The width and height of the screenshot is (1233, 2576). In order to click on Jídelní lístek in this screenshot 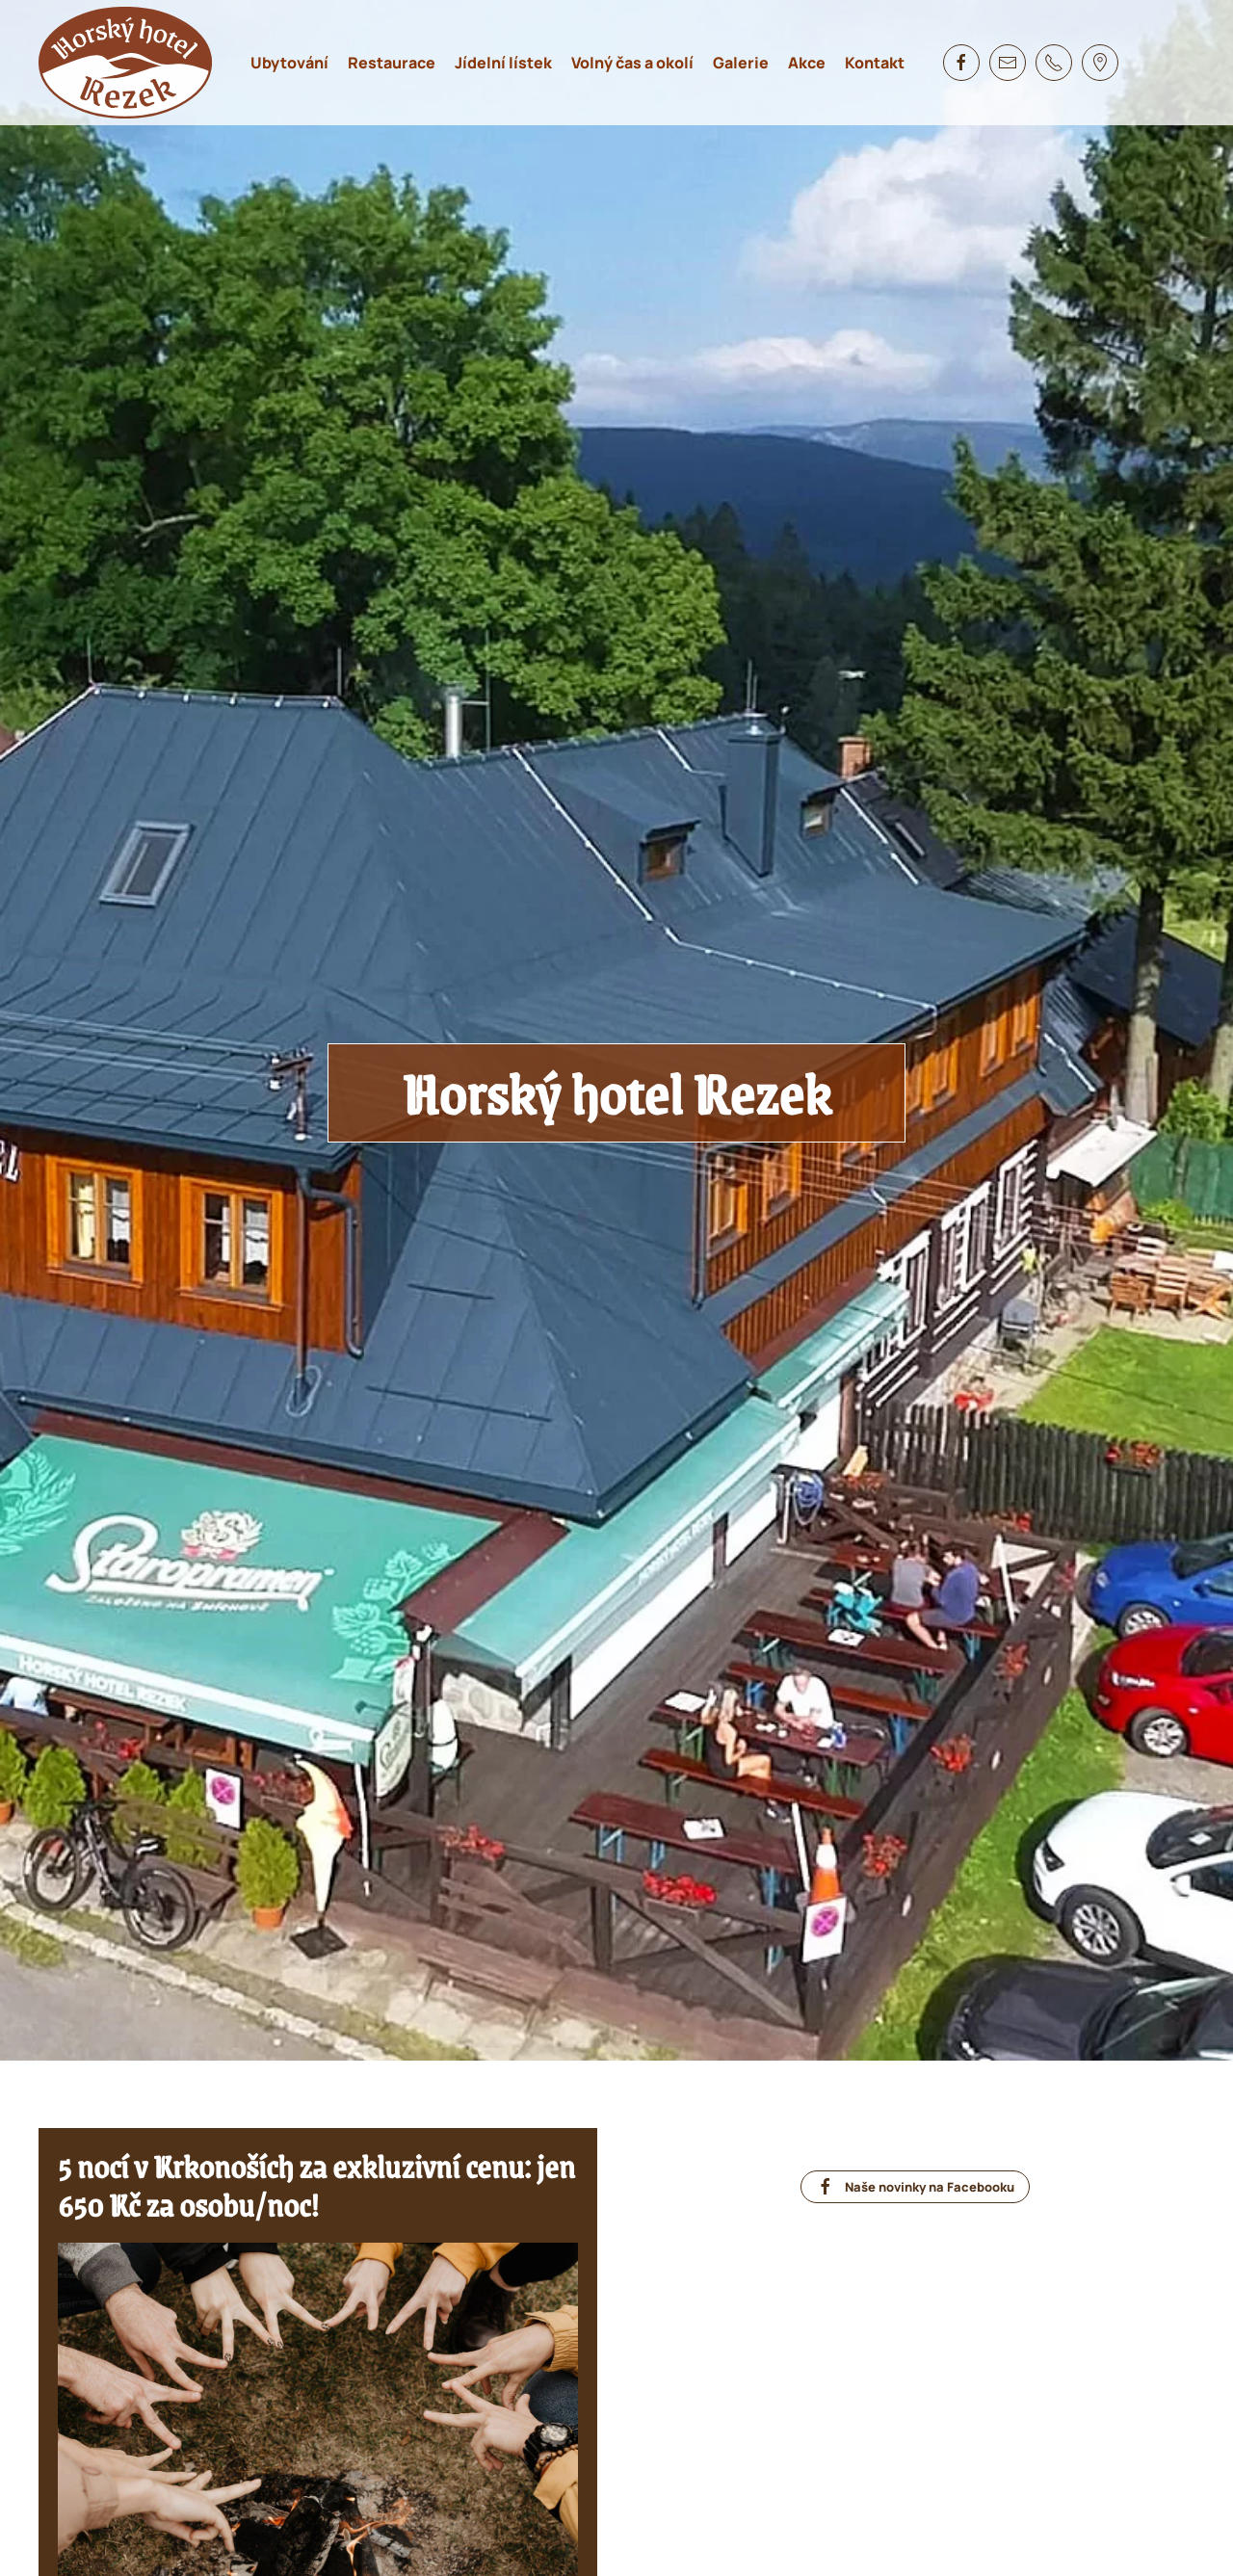, I will do `click(503, 62)`.